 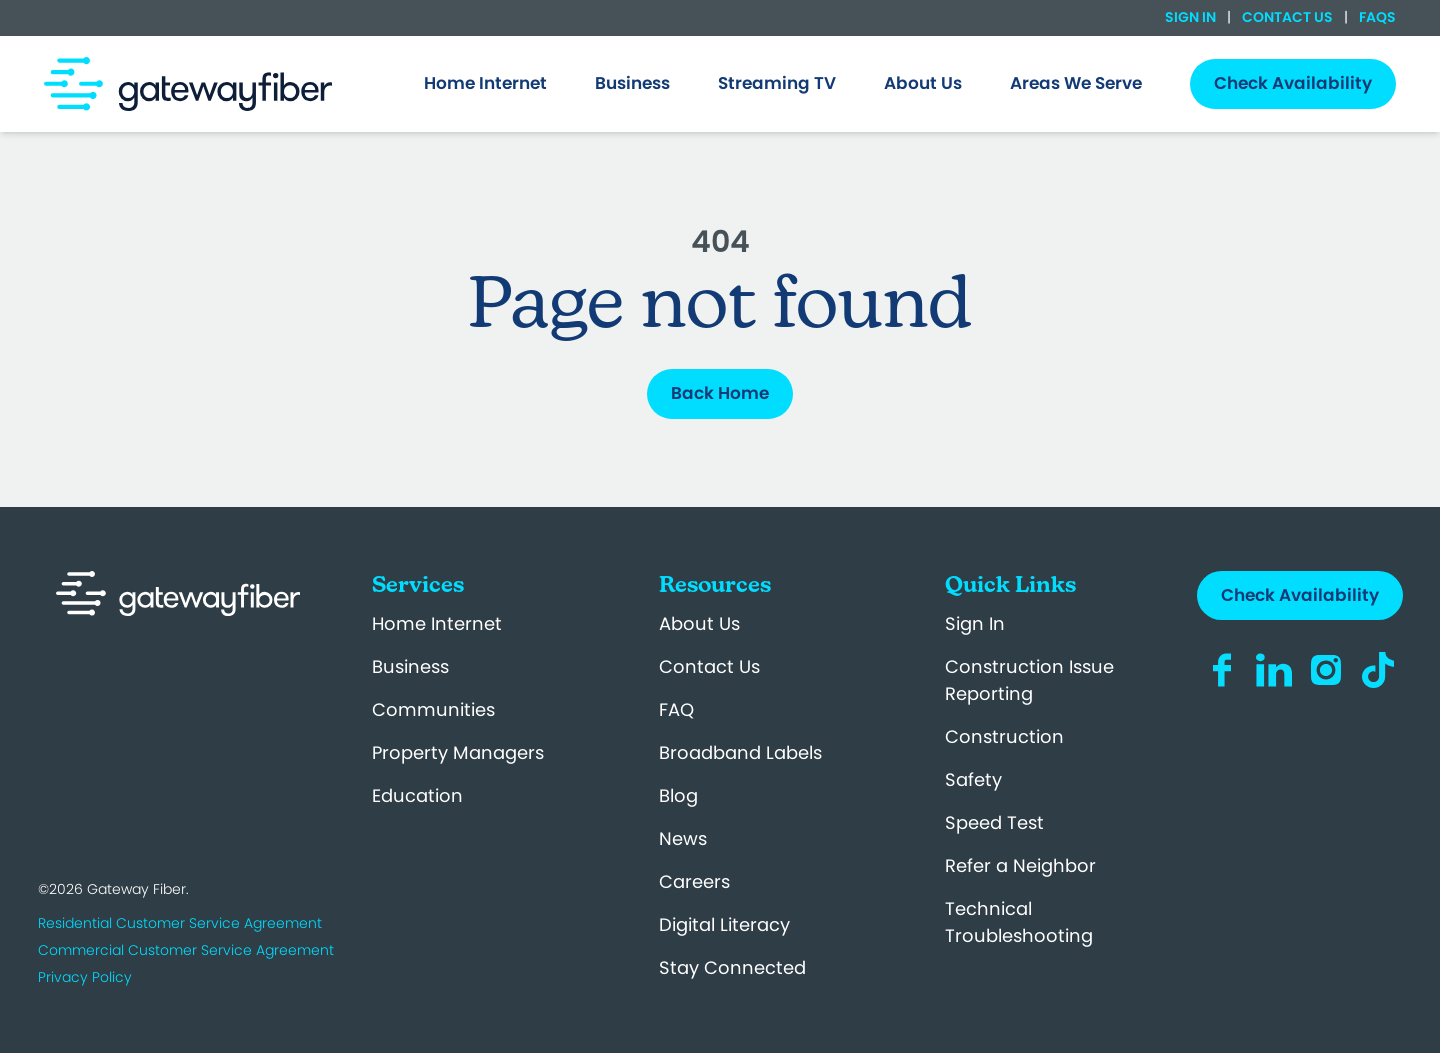 What do you see at coordinates (458, 752) in the screenshot?
I see `Property Managers` at bounding box center [458, 752].